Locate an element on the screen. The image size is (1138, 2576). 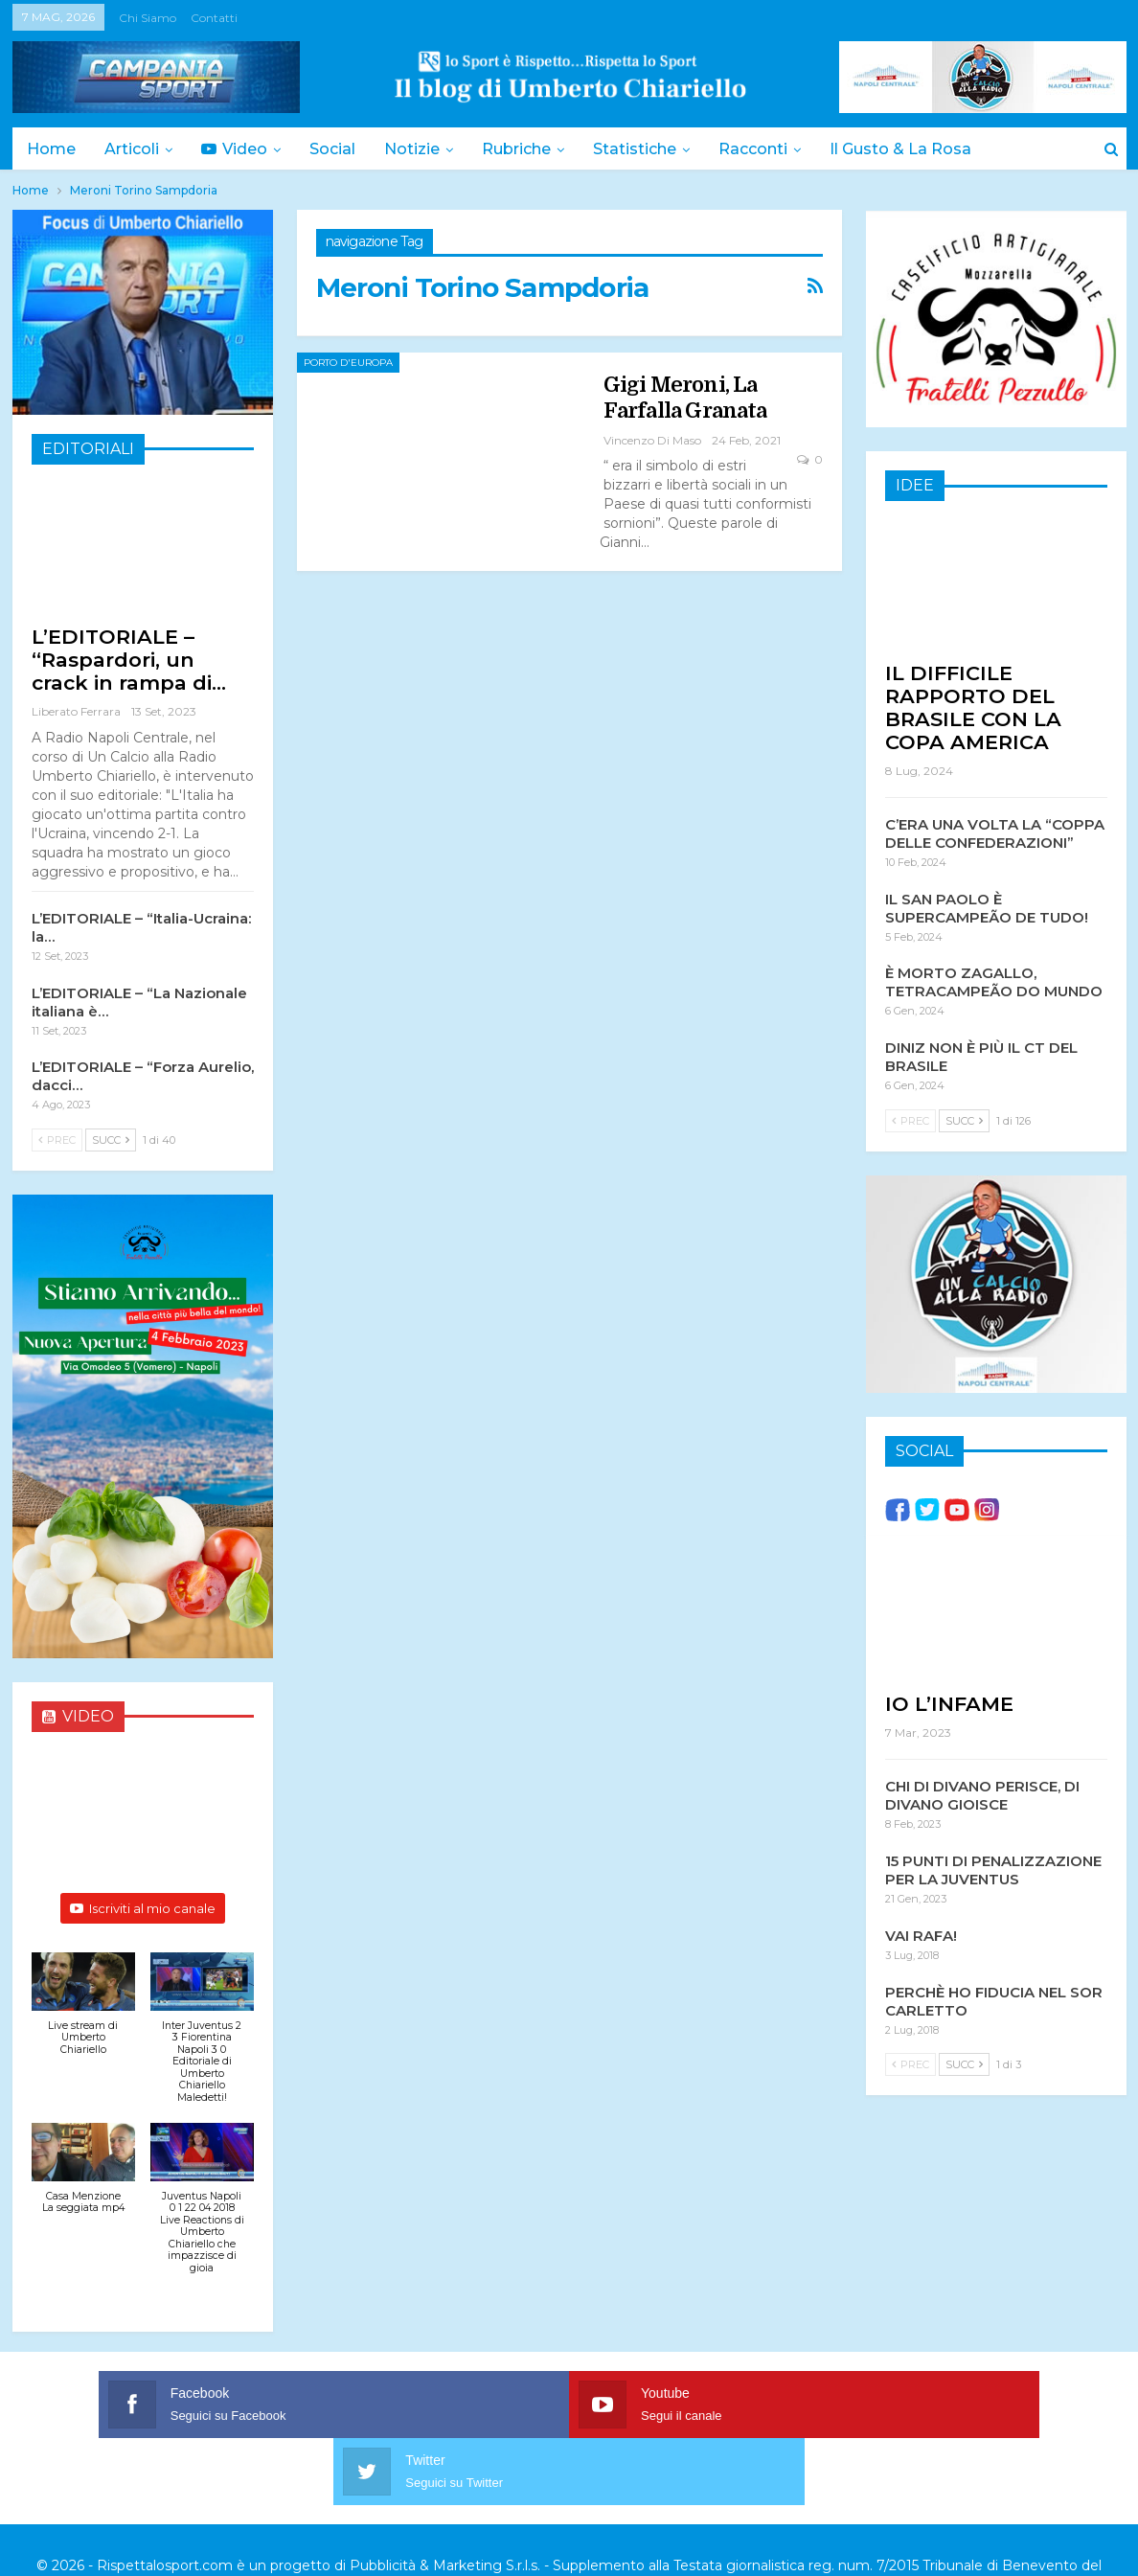
Il Gusto & la Rosa is located at coordinates (923, 149).